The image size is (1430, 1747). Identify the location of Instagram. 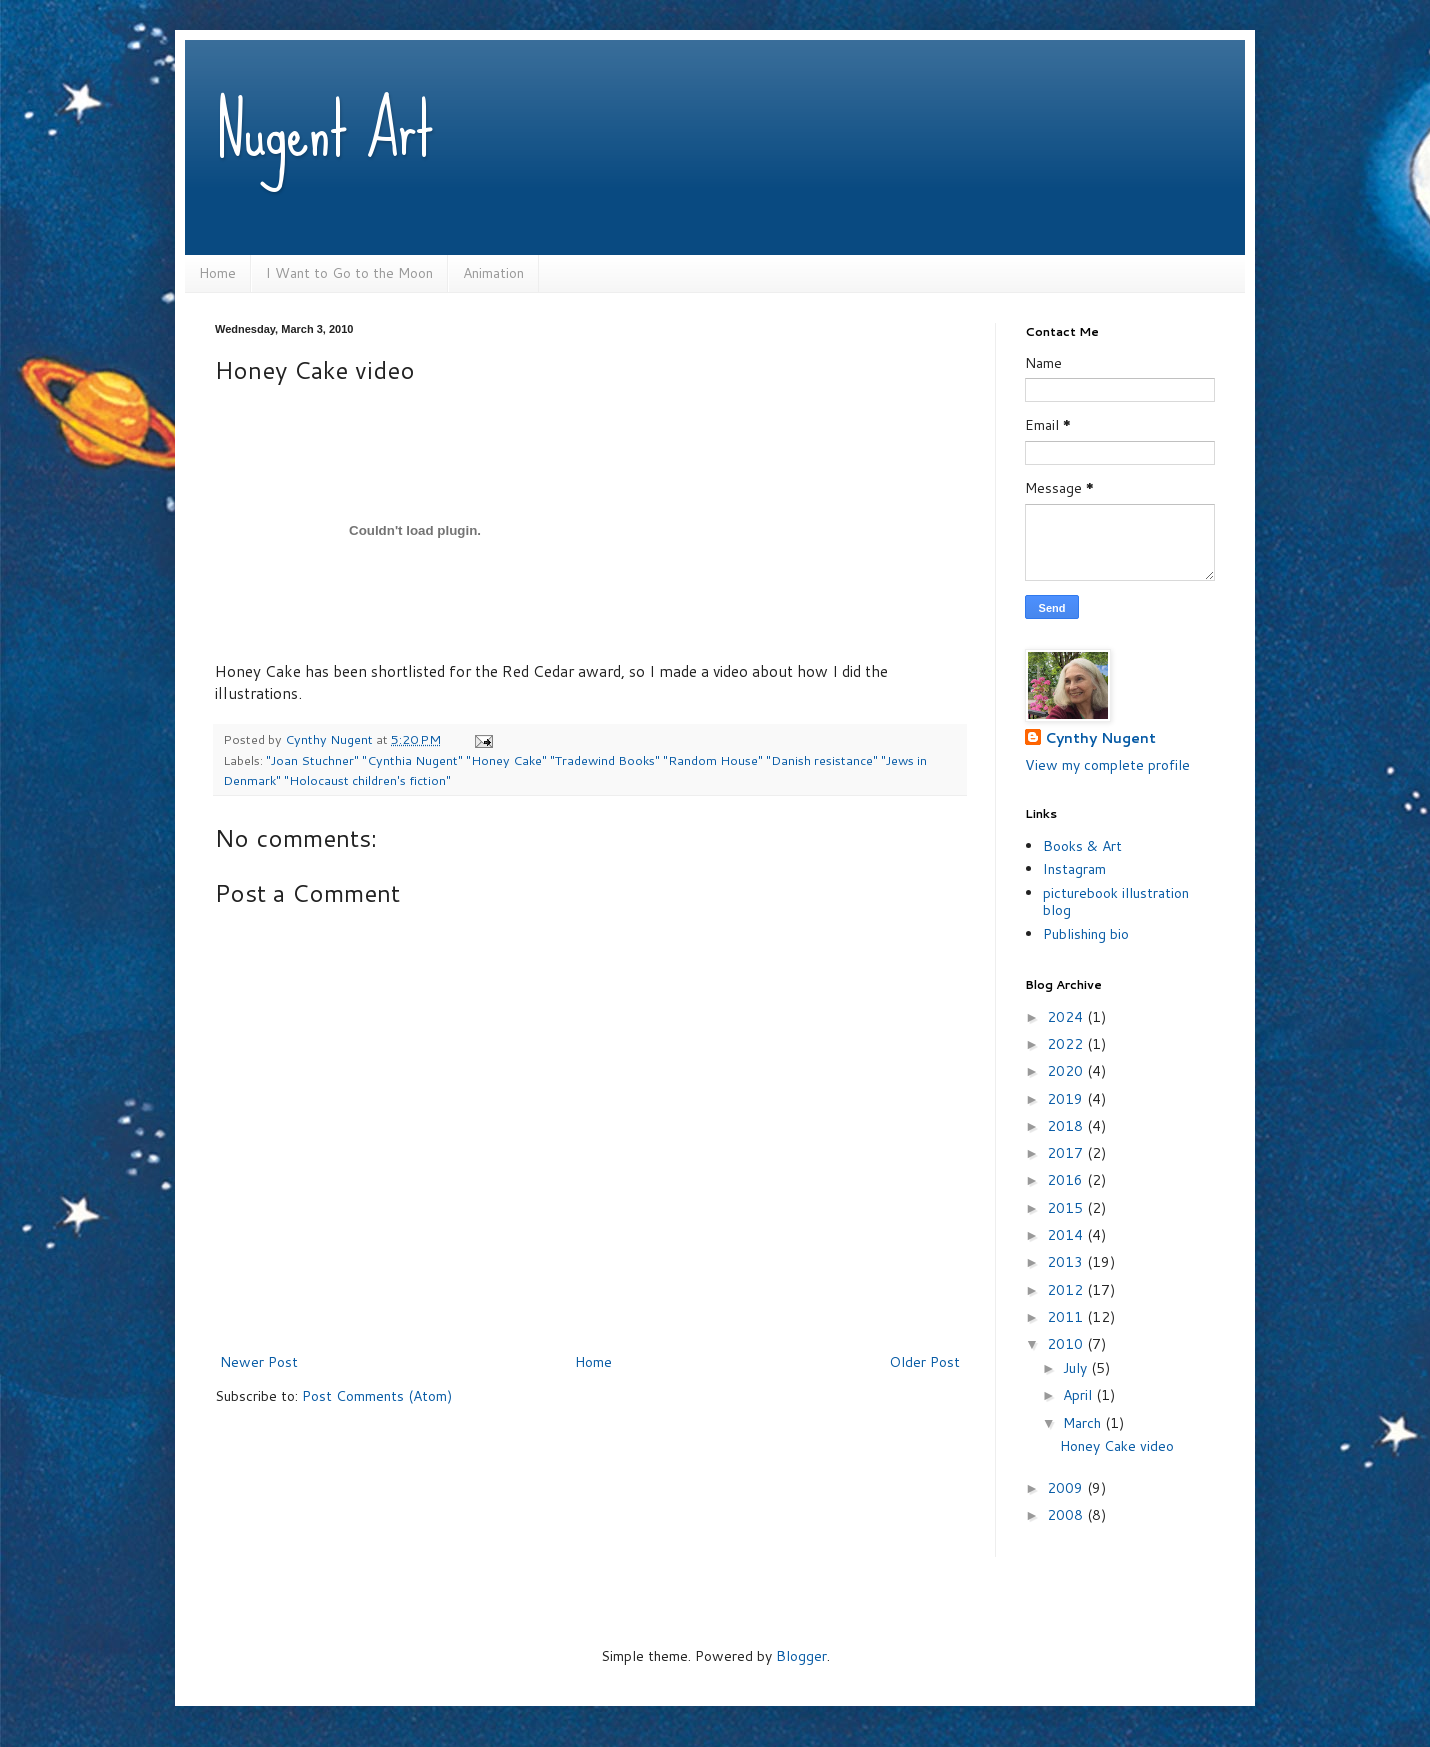
(1074, 869).